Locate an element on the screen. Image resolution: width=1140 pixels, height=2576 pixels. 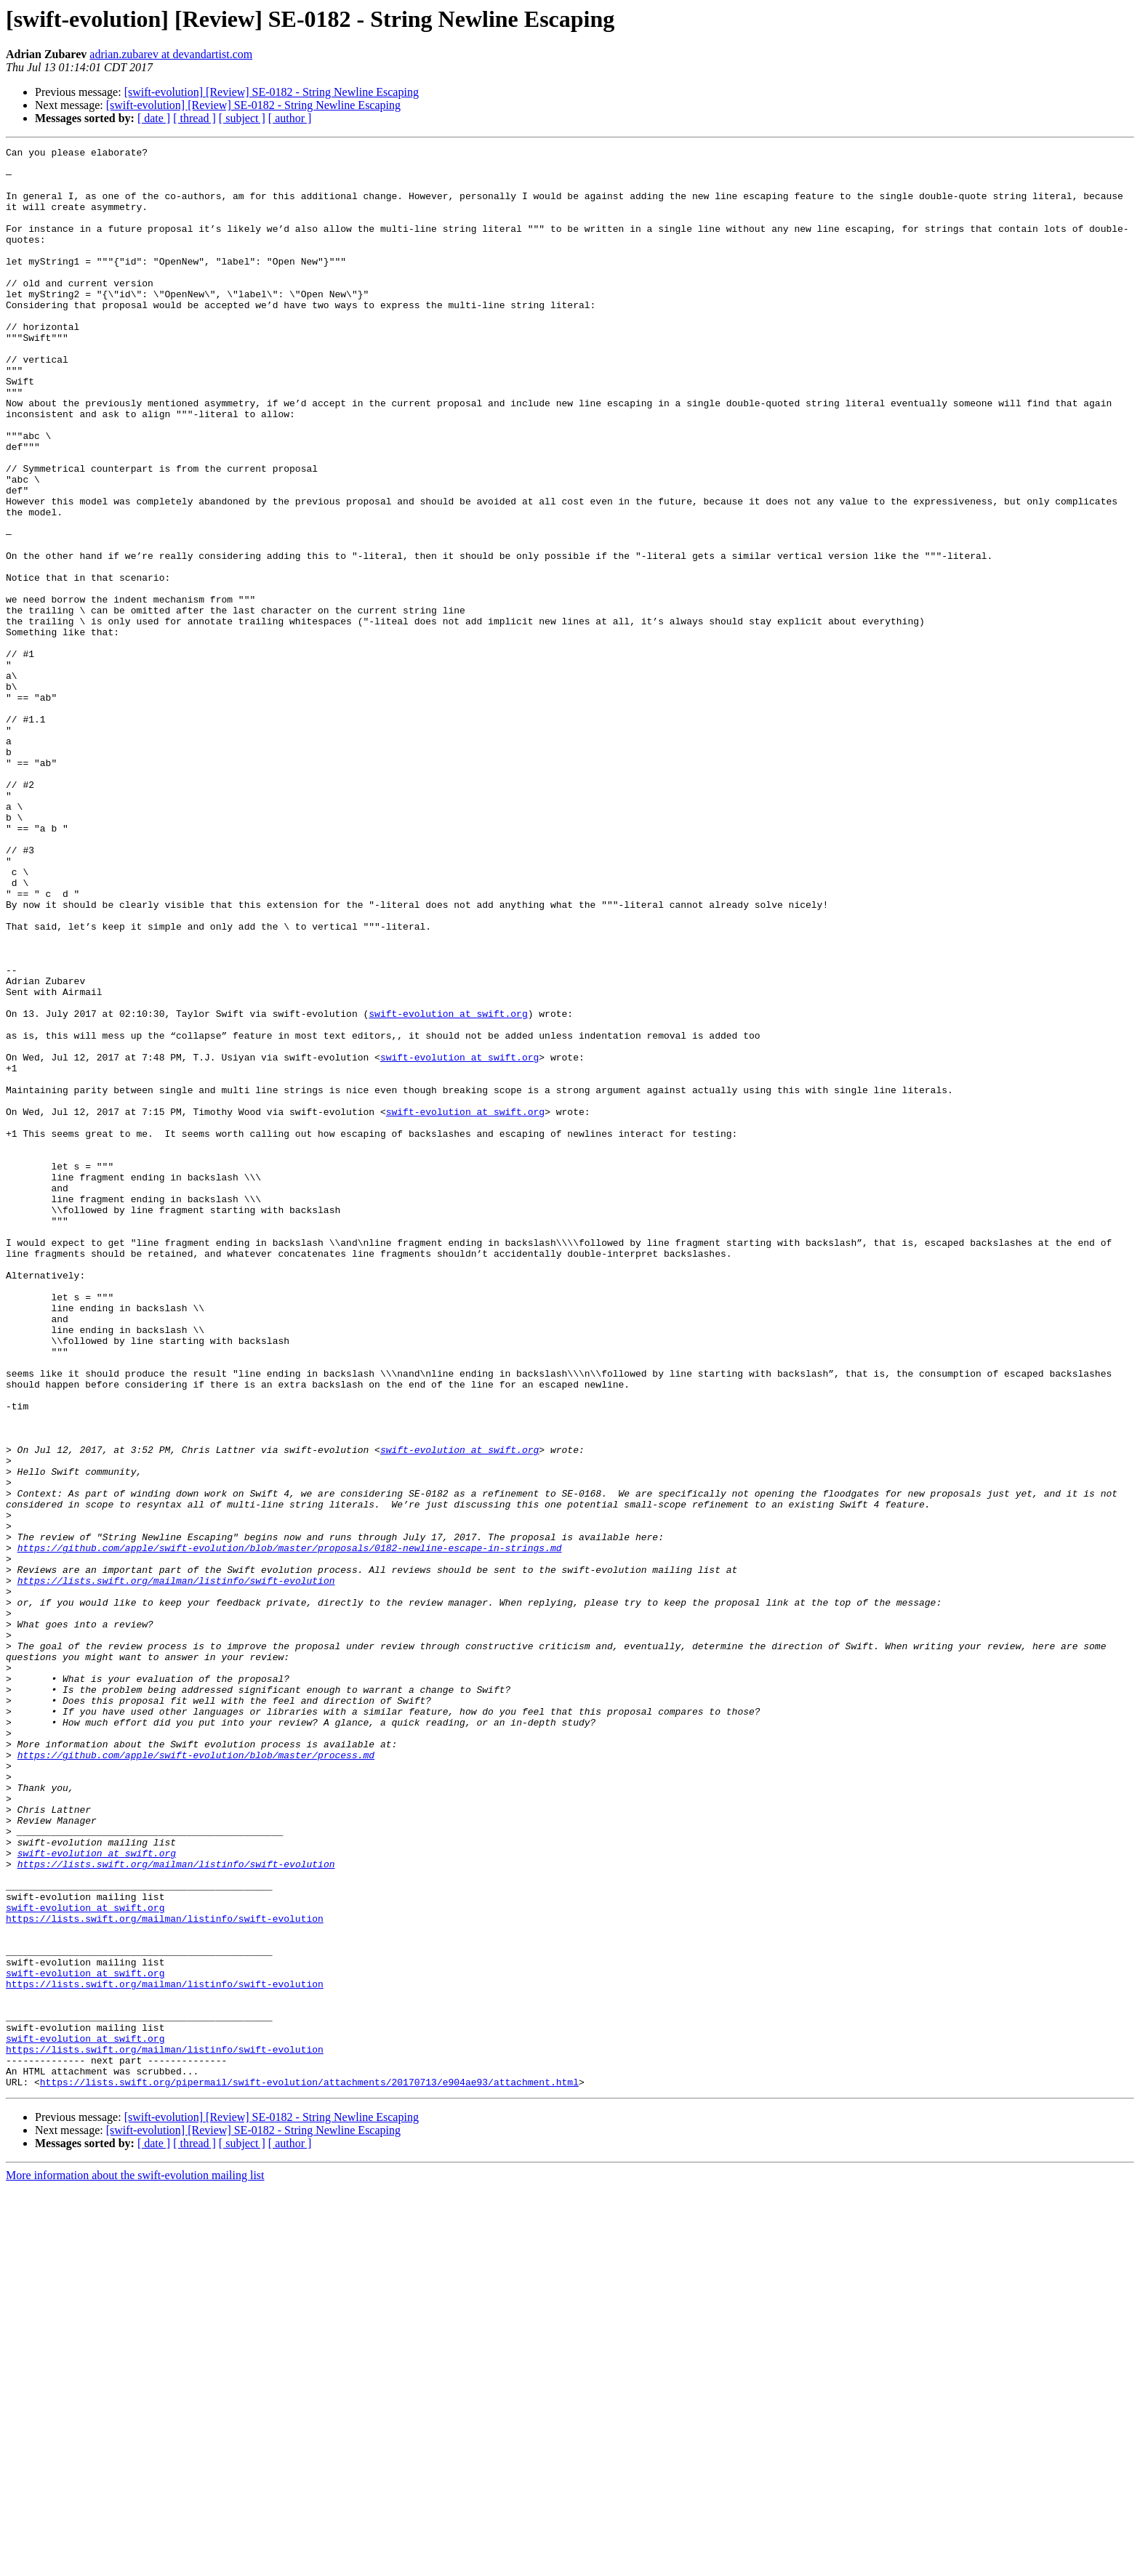
https://lists.swift.org/pipermail/swift-evolution/attachments/20170713/e904ae93/attachment.html is located at coordinates (309, 2469).